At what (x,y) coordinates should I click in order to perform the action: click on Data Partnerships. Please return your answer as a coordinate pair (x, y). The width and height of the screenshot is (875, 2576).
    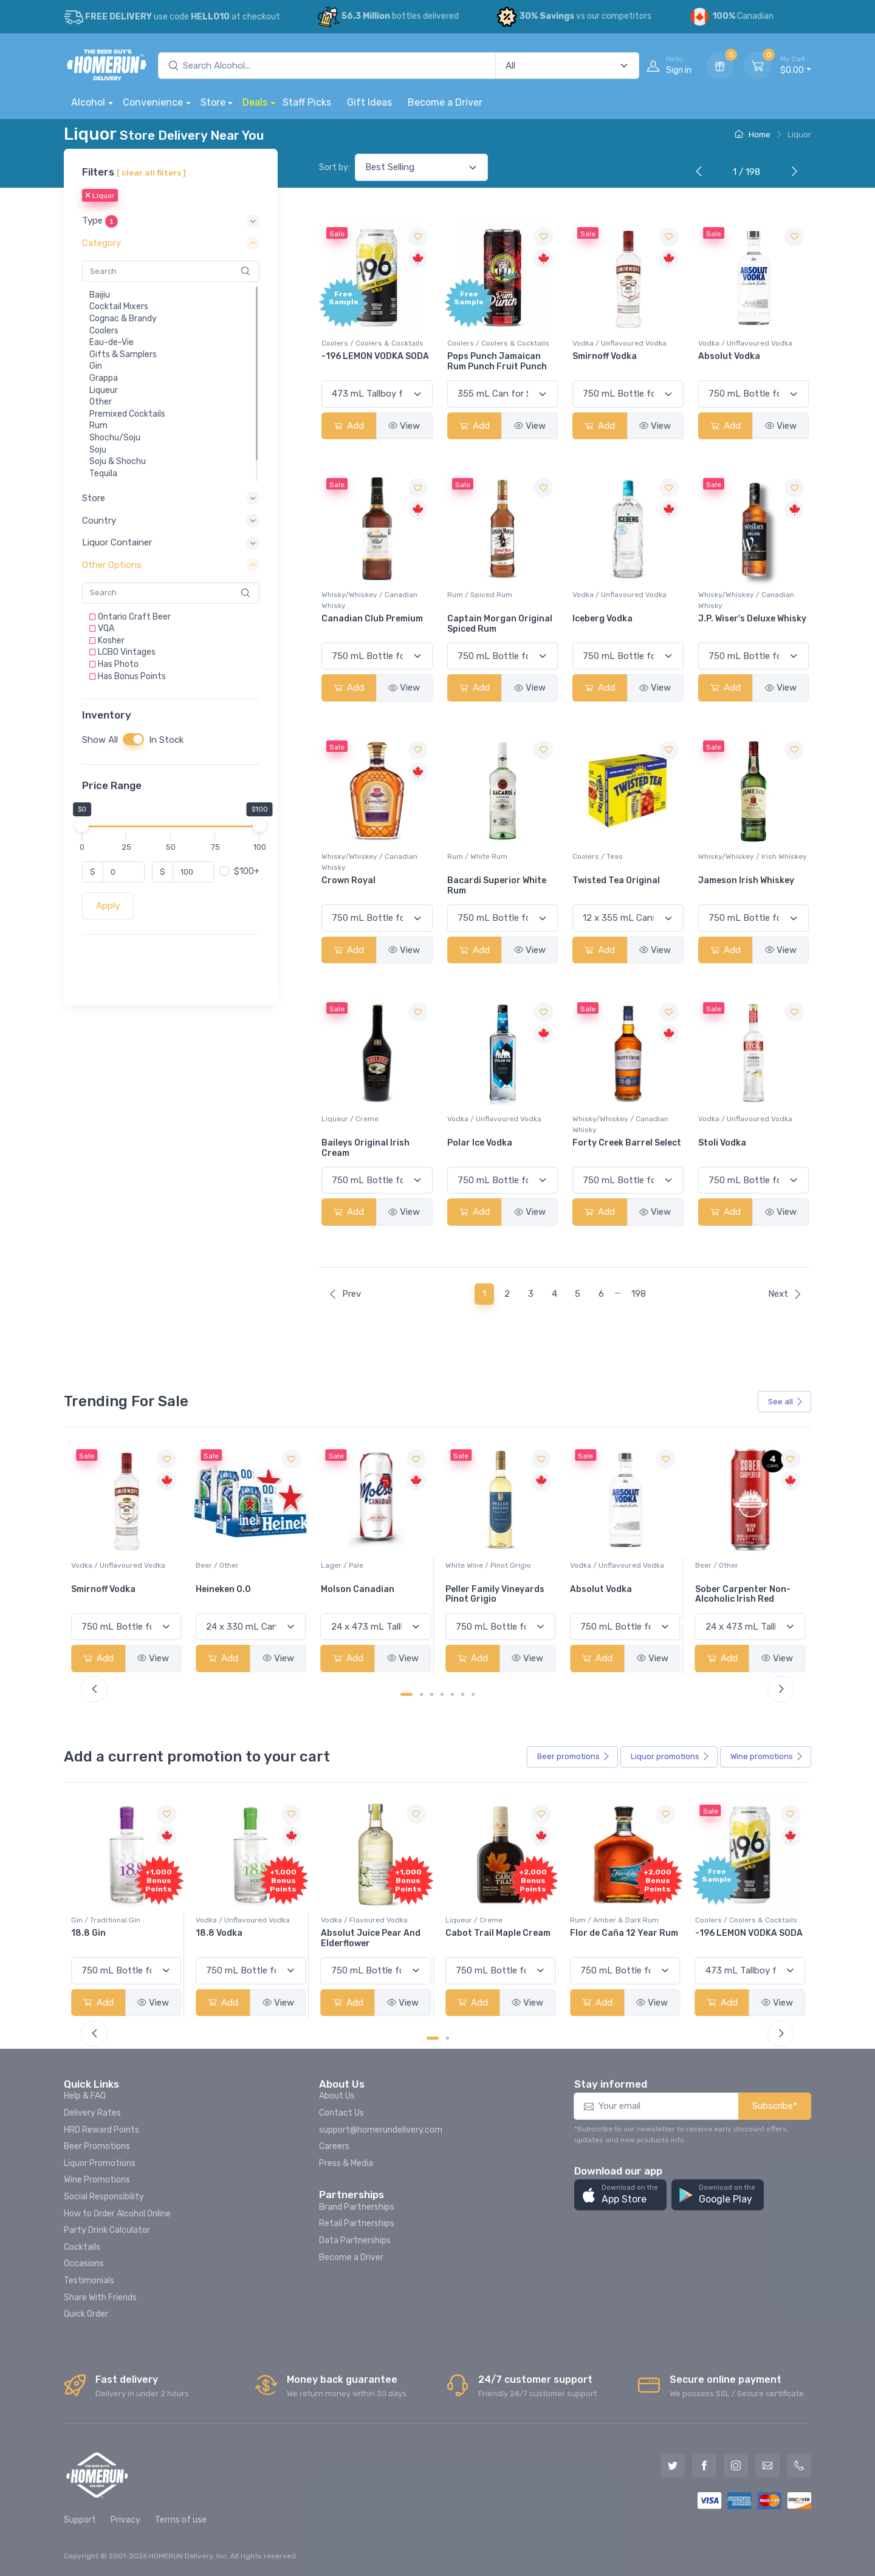
    Looking at the image, I should click on (355, 2240).